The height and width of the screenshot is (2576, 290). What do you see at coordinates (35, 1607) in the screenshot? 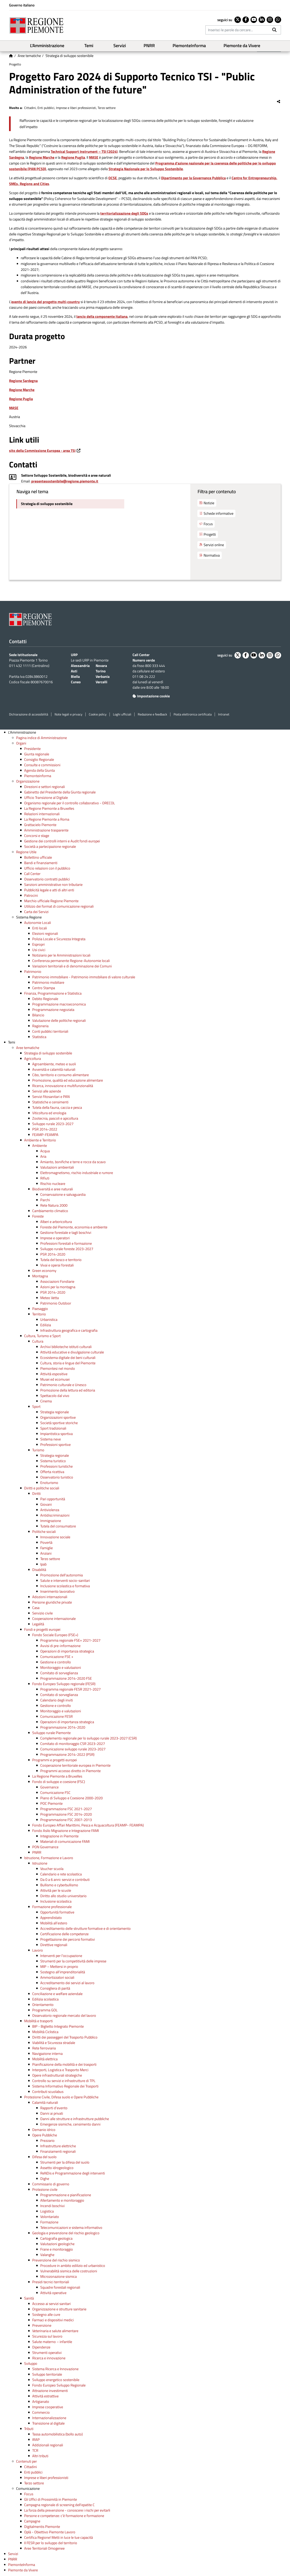
I see `Casa` at bounding box center [35, 1607].